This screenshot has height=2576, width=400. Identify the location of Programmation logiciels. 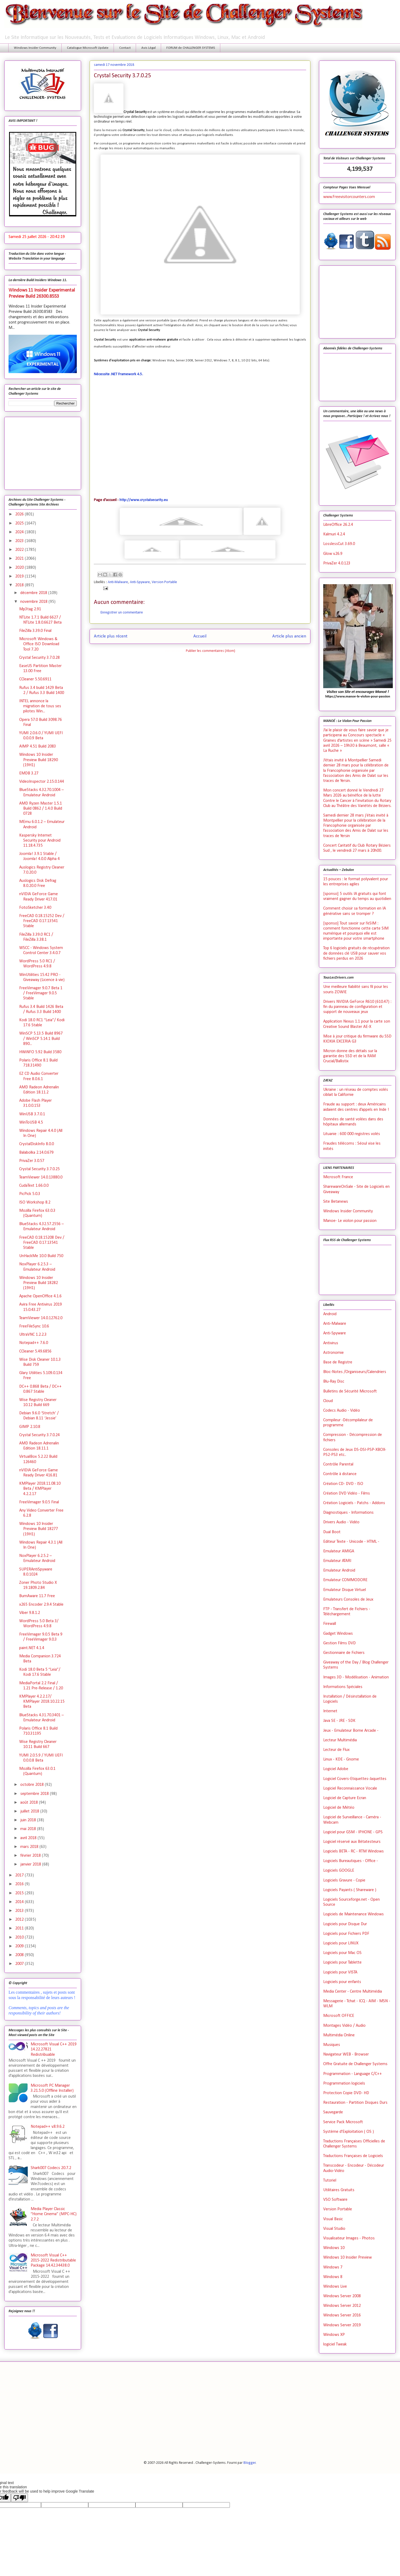
(344, 2083).